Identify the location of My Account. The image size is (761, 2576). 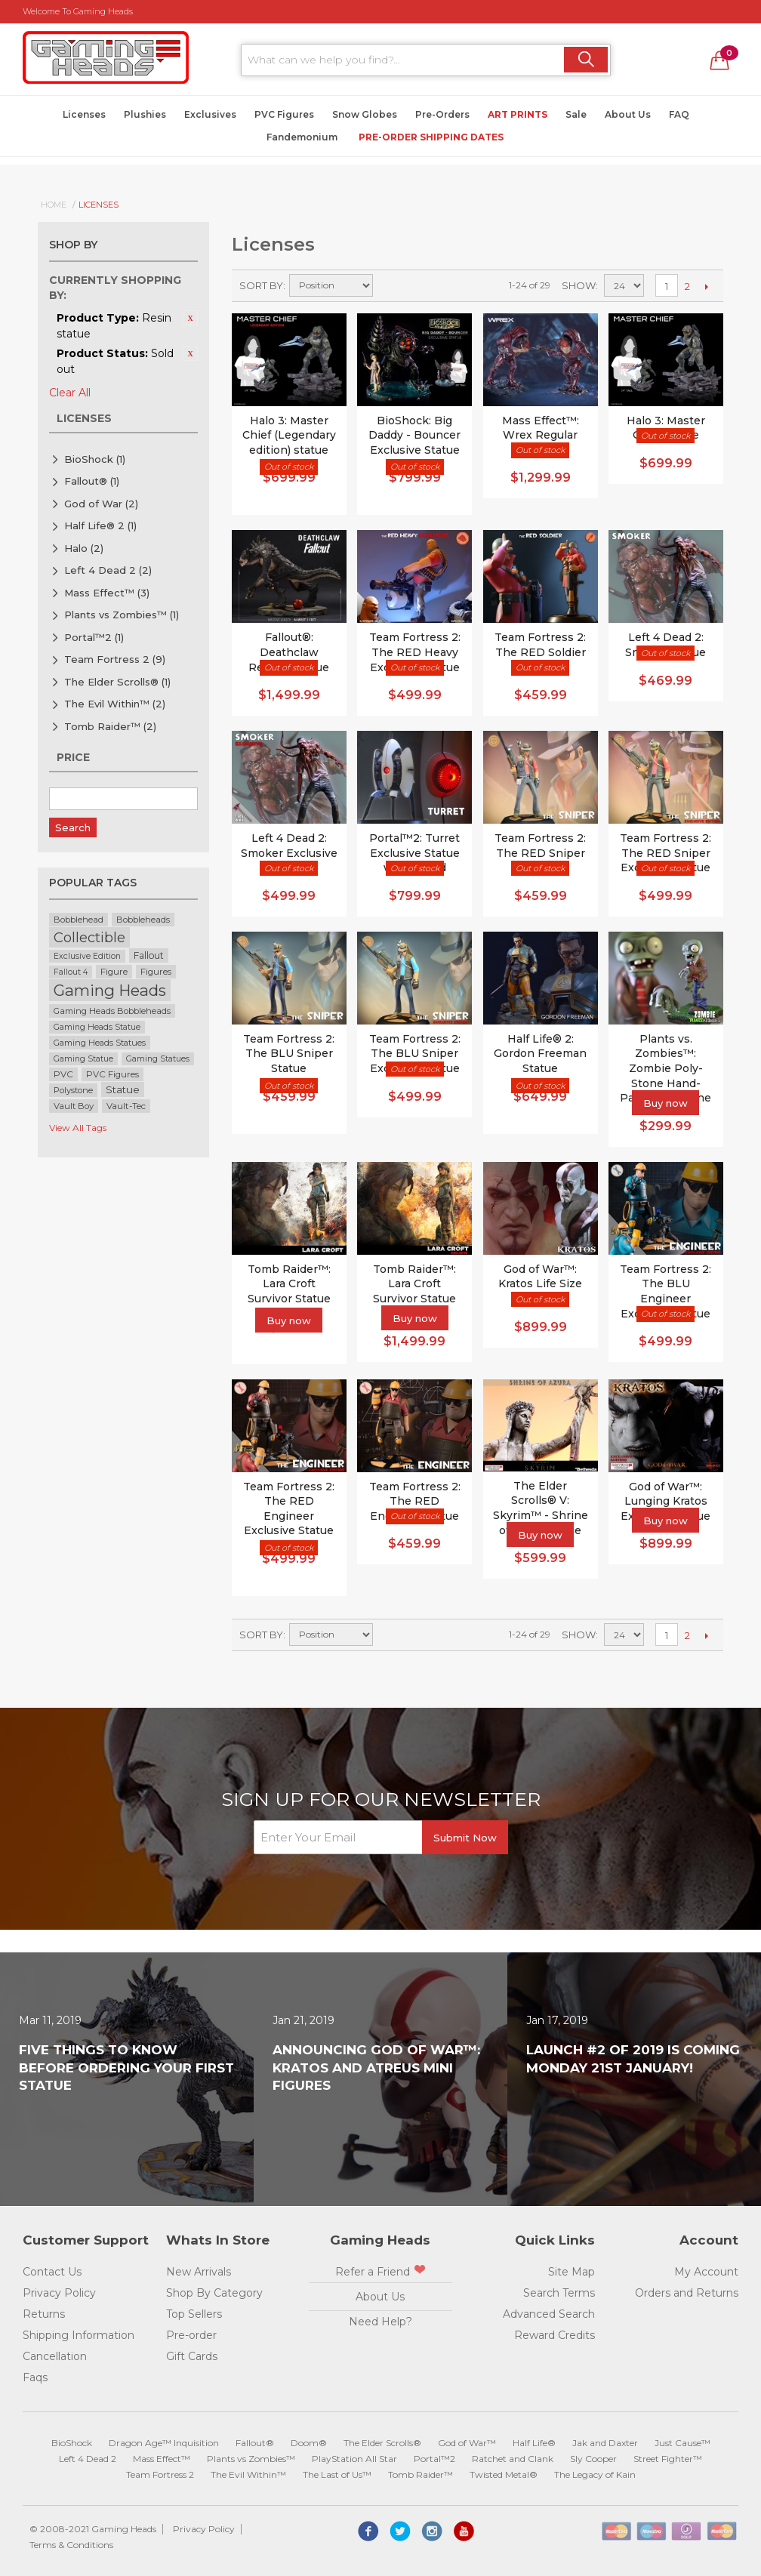
(706, 2272).